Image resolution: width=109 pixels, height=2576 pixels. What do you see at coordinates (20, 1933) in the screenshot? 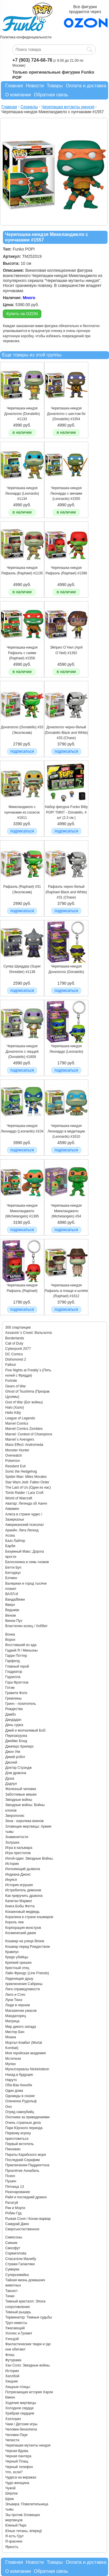
I see `Космический джем` at bounding box center [20, 1933].